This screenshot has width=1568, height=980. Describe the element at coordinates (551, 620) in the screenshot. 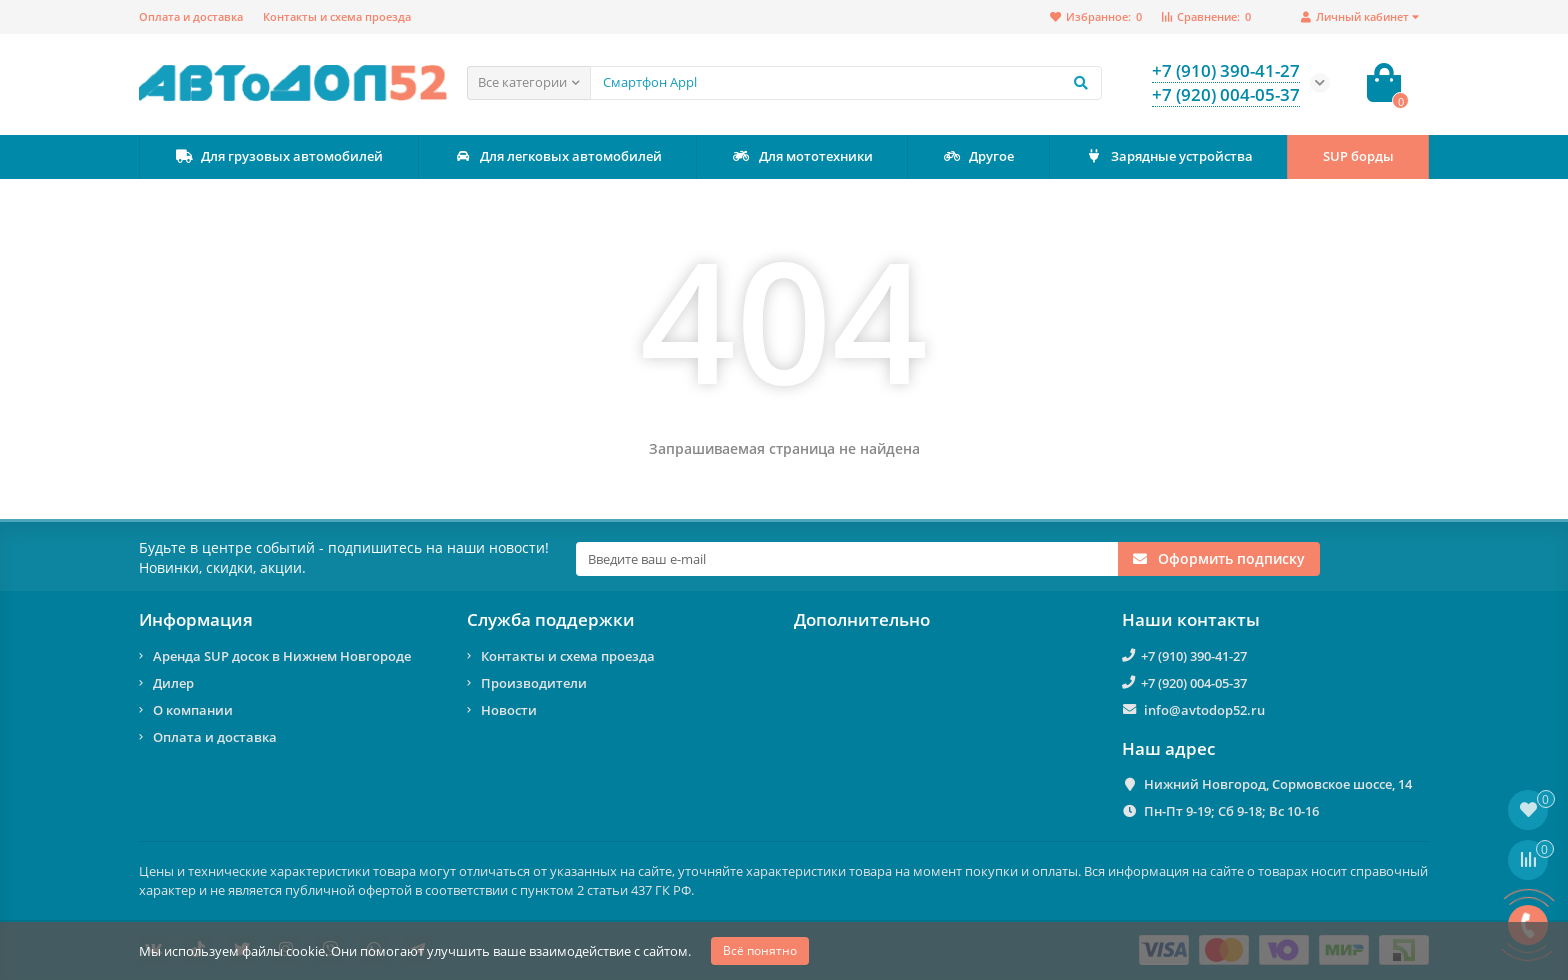

I see `Служба поддержки` at that location.